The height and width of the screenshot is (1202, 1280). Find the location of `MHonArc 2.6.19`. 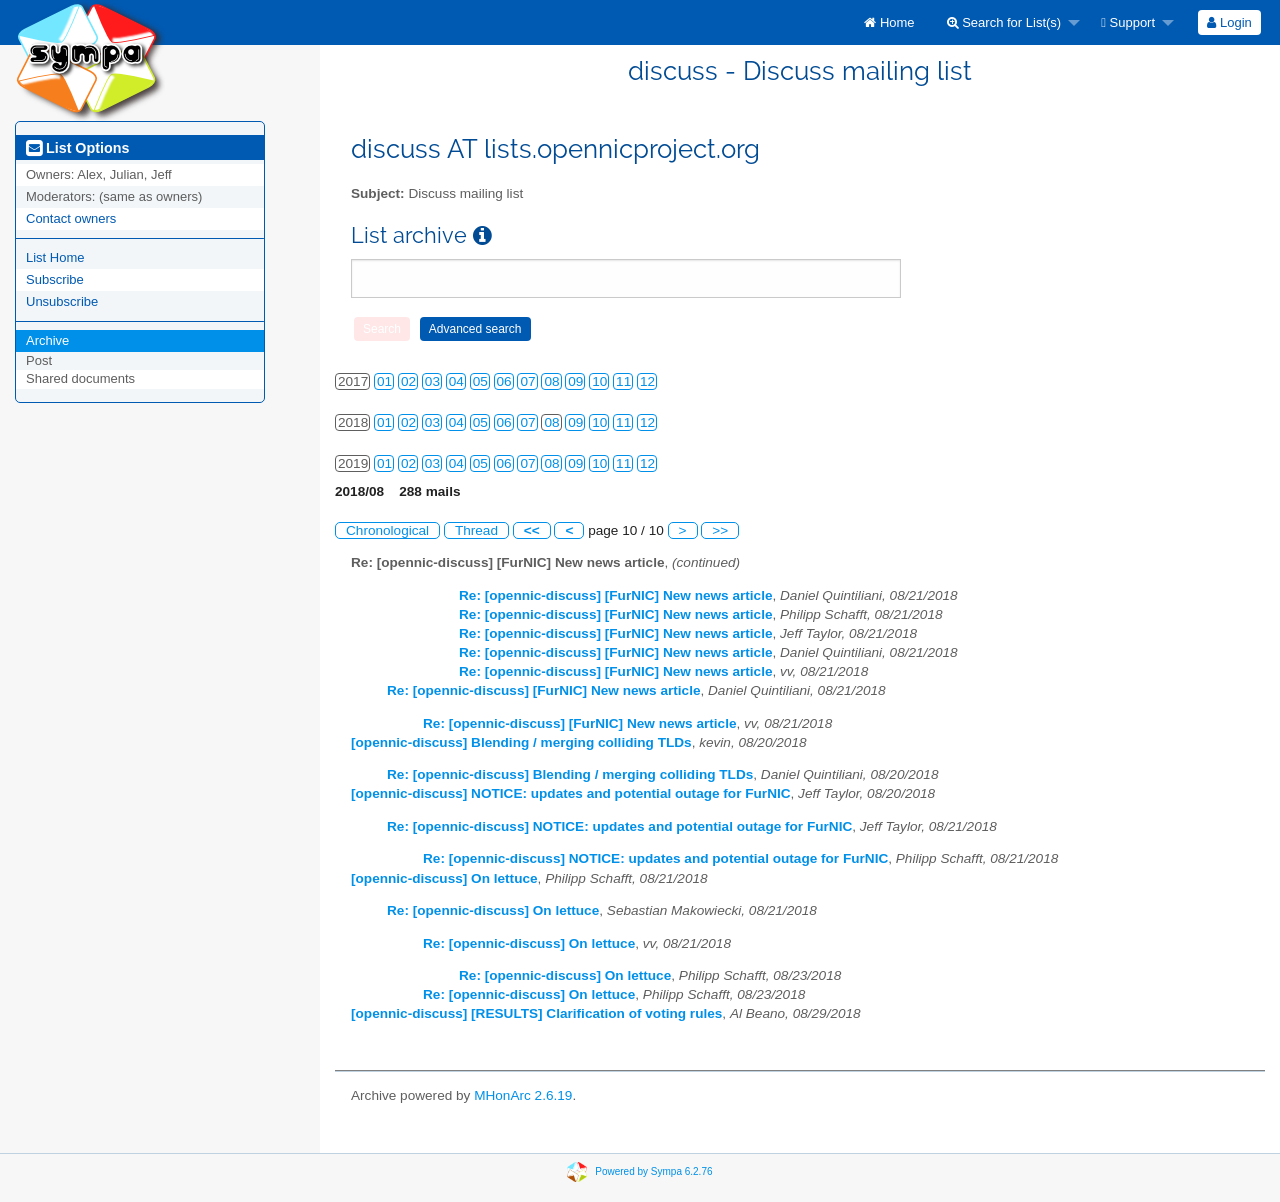

MHonArc 2.6.19 is located at coordinates (523, 1095).